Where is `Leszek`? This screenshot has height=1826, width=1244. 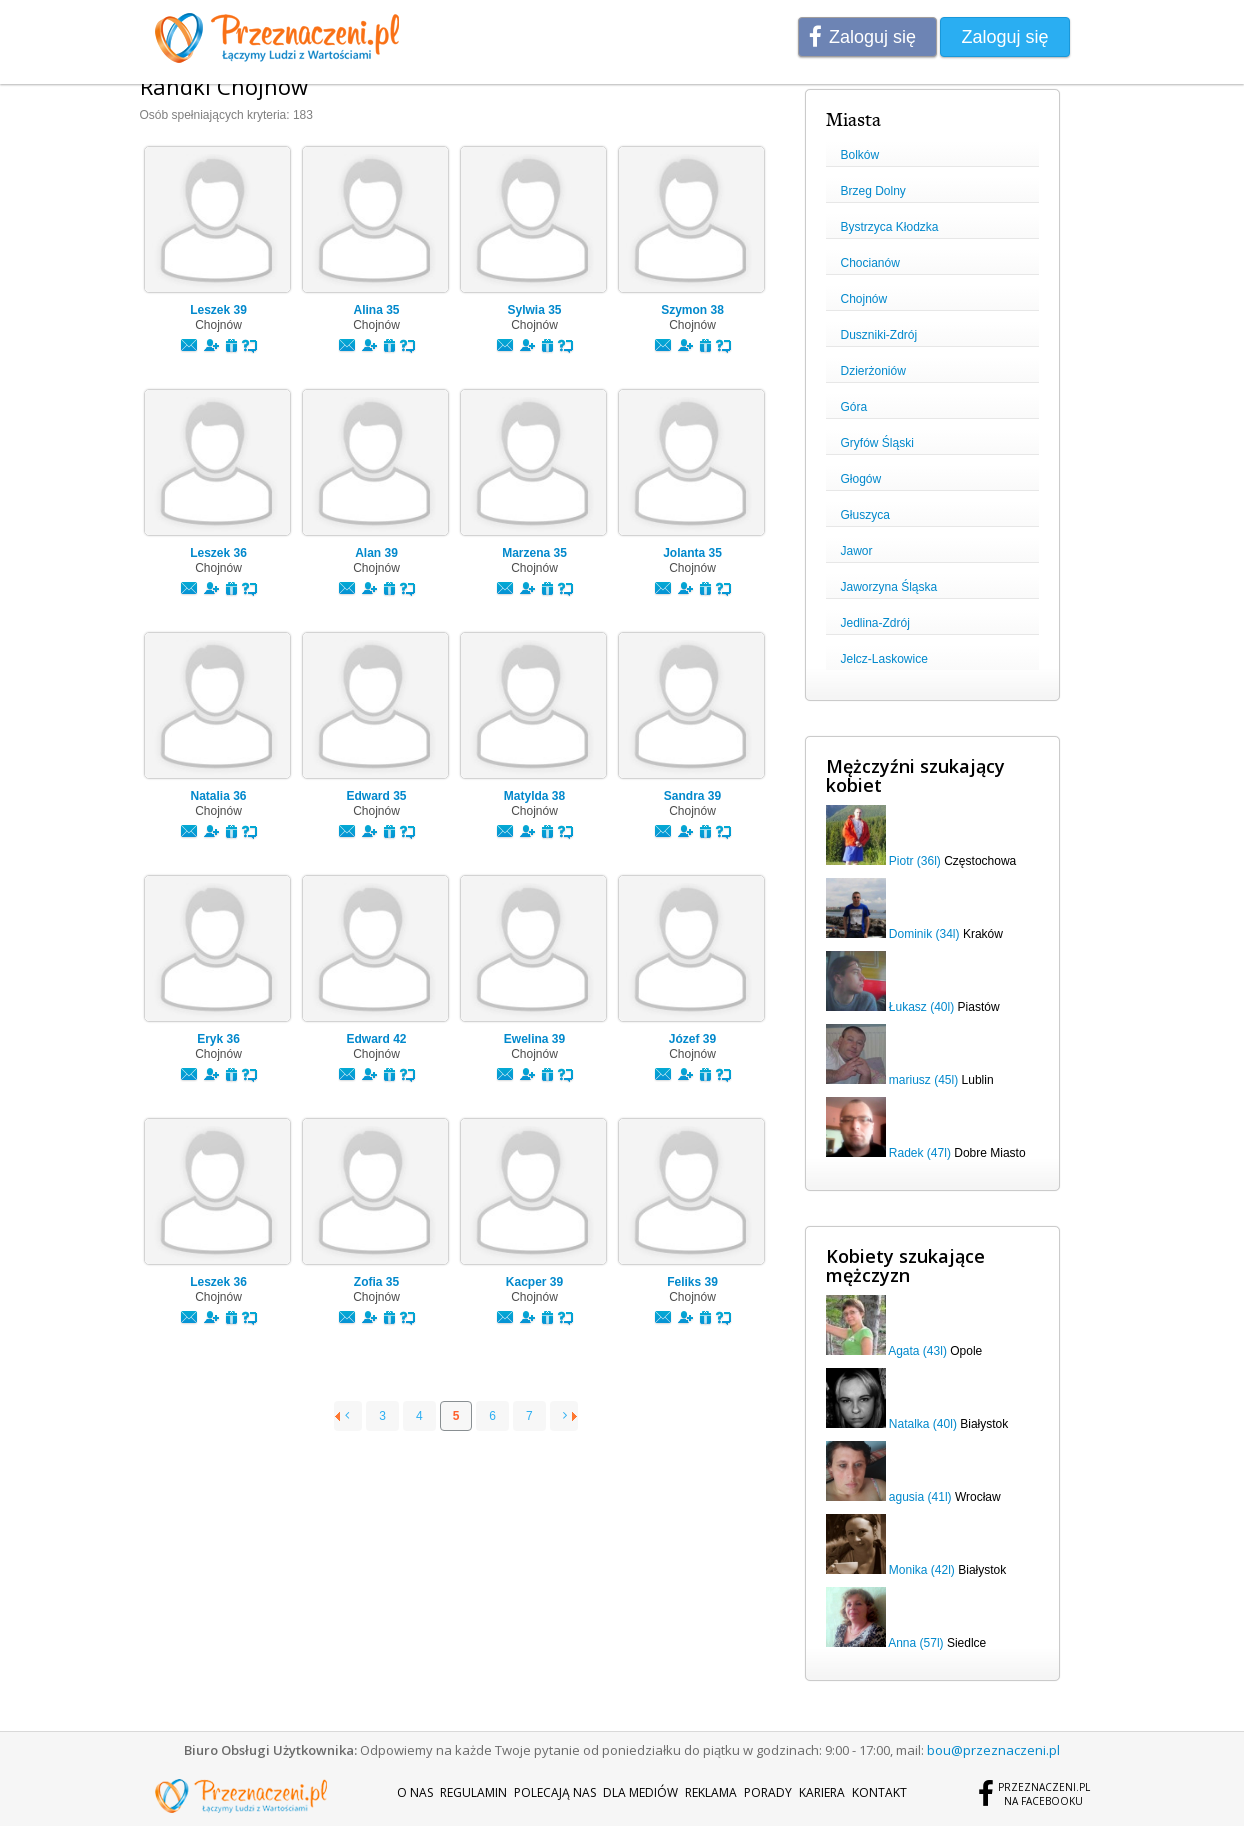
Leszek is located at coordinates (218, 310).